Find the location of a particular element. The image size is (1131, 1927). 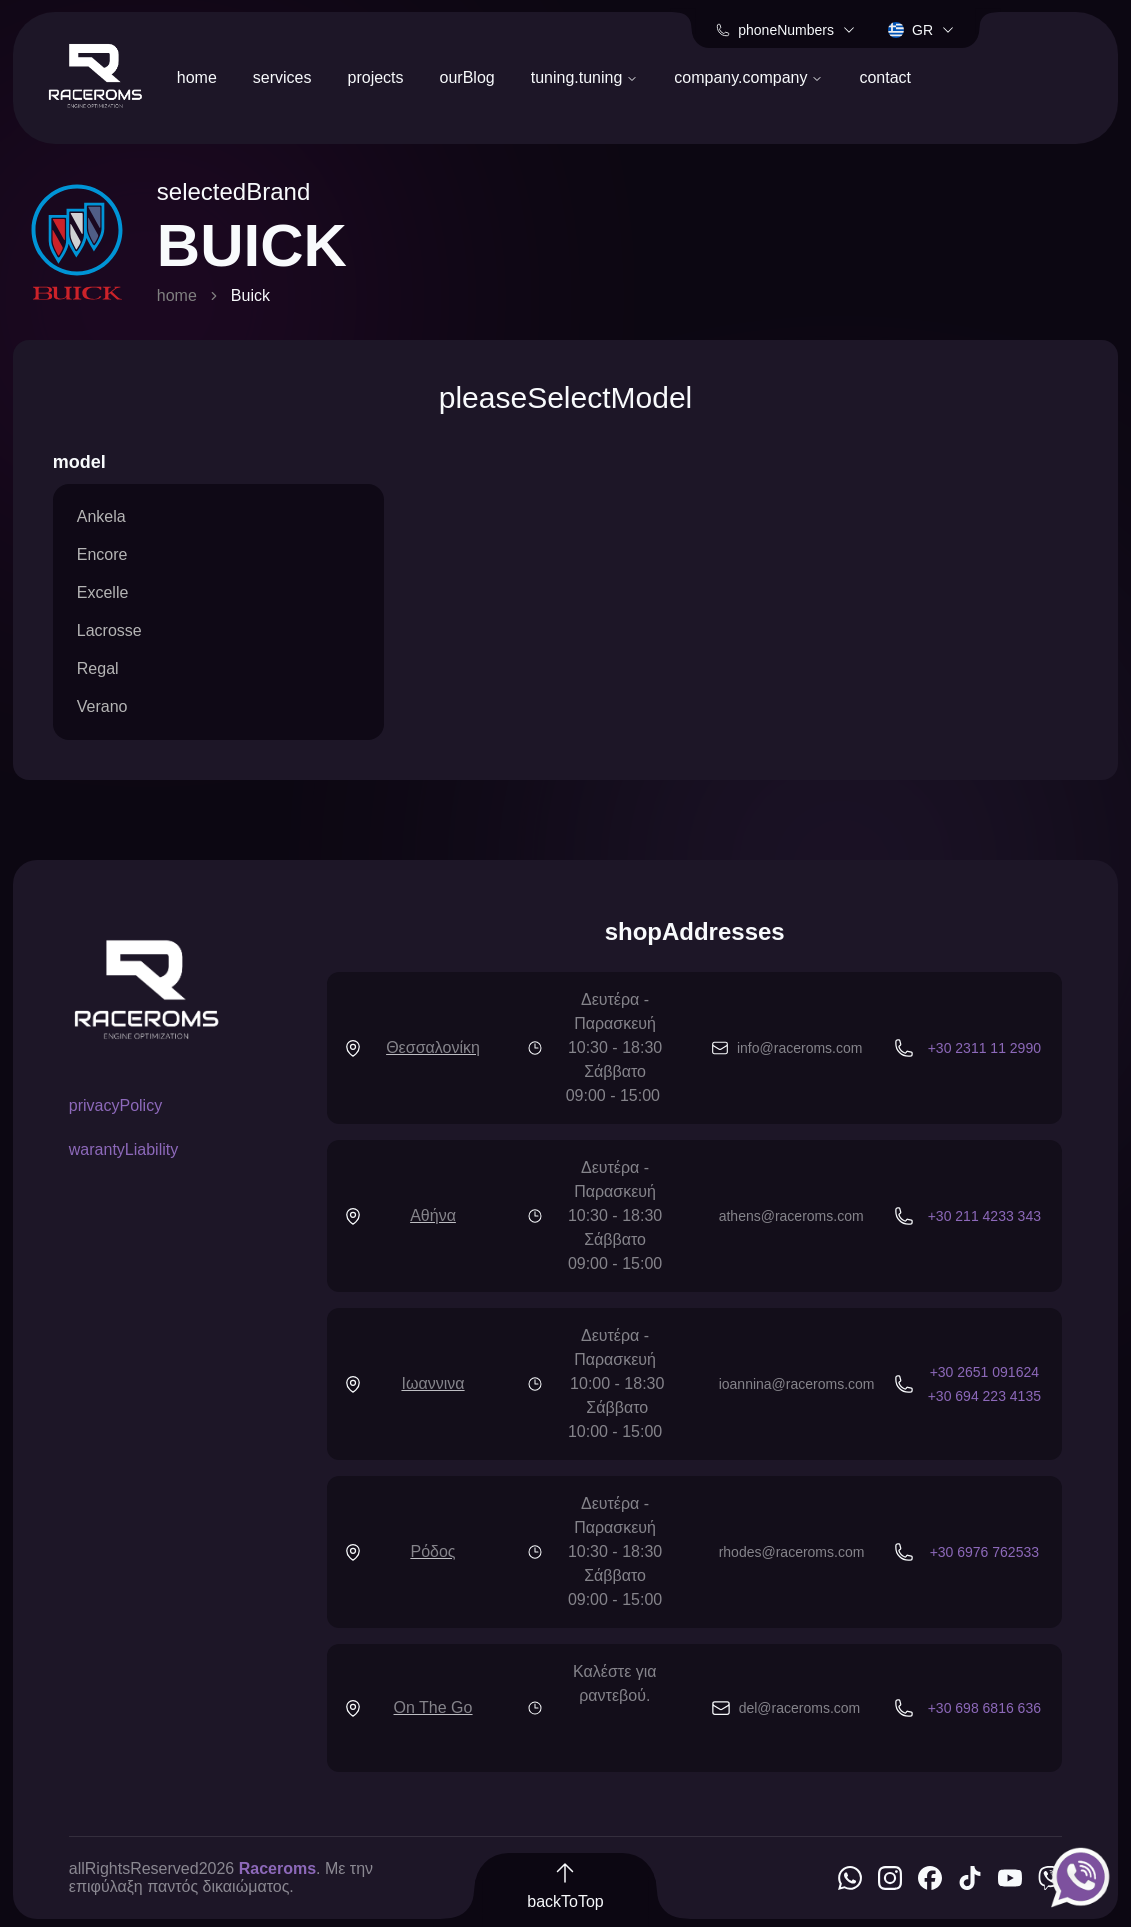

Encore is located at coordinates (102, 554).